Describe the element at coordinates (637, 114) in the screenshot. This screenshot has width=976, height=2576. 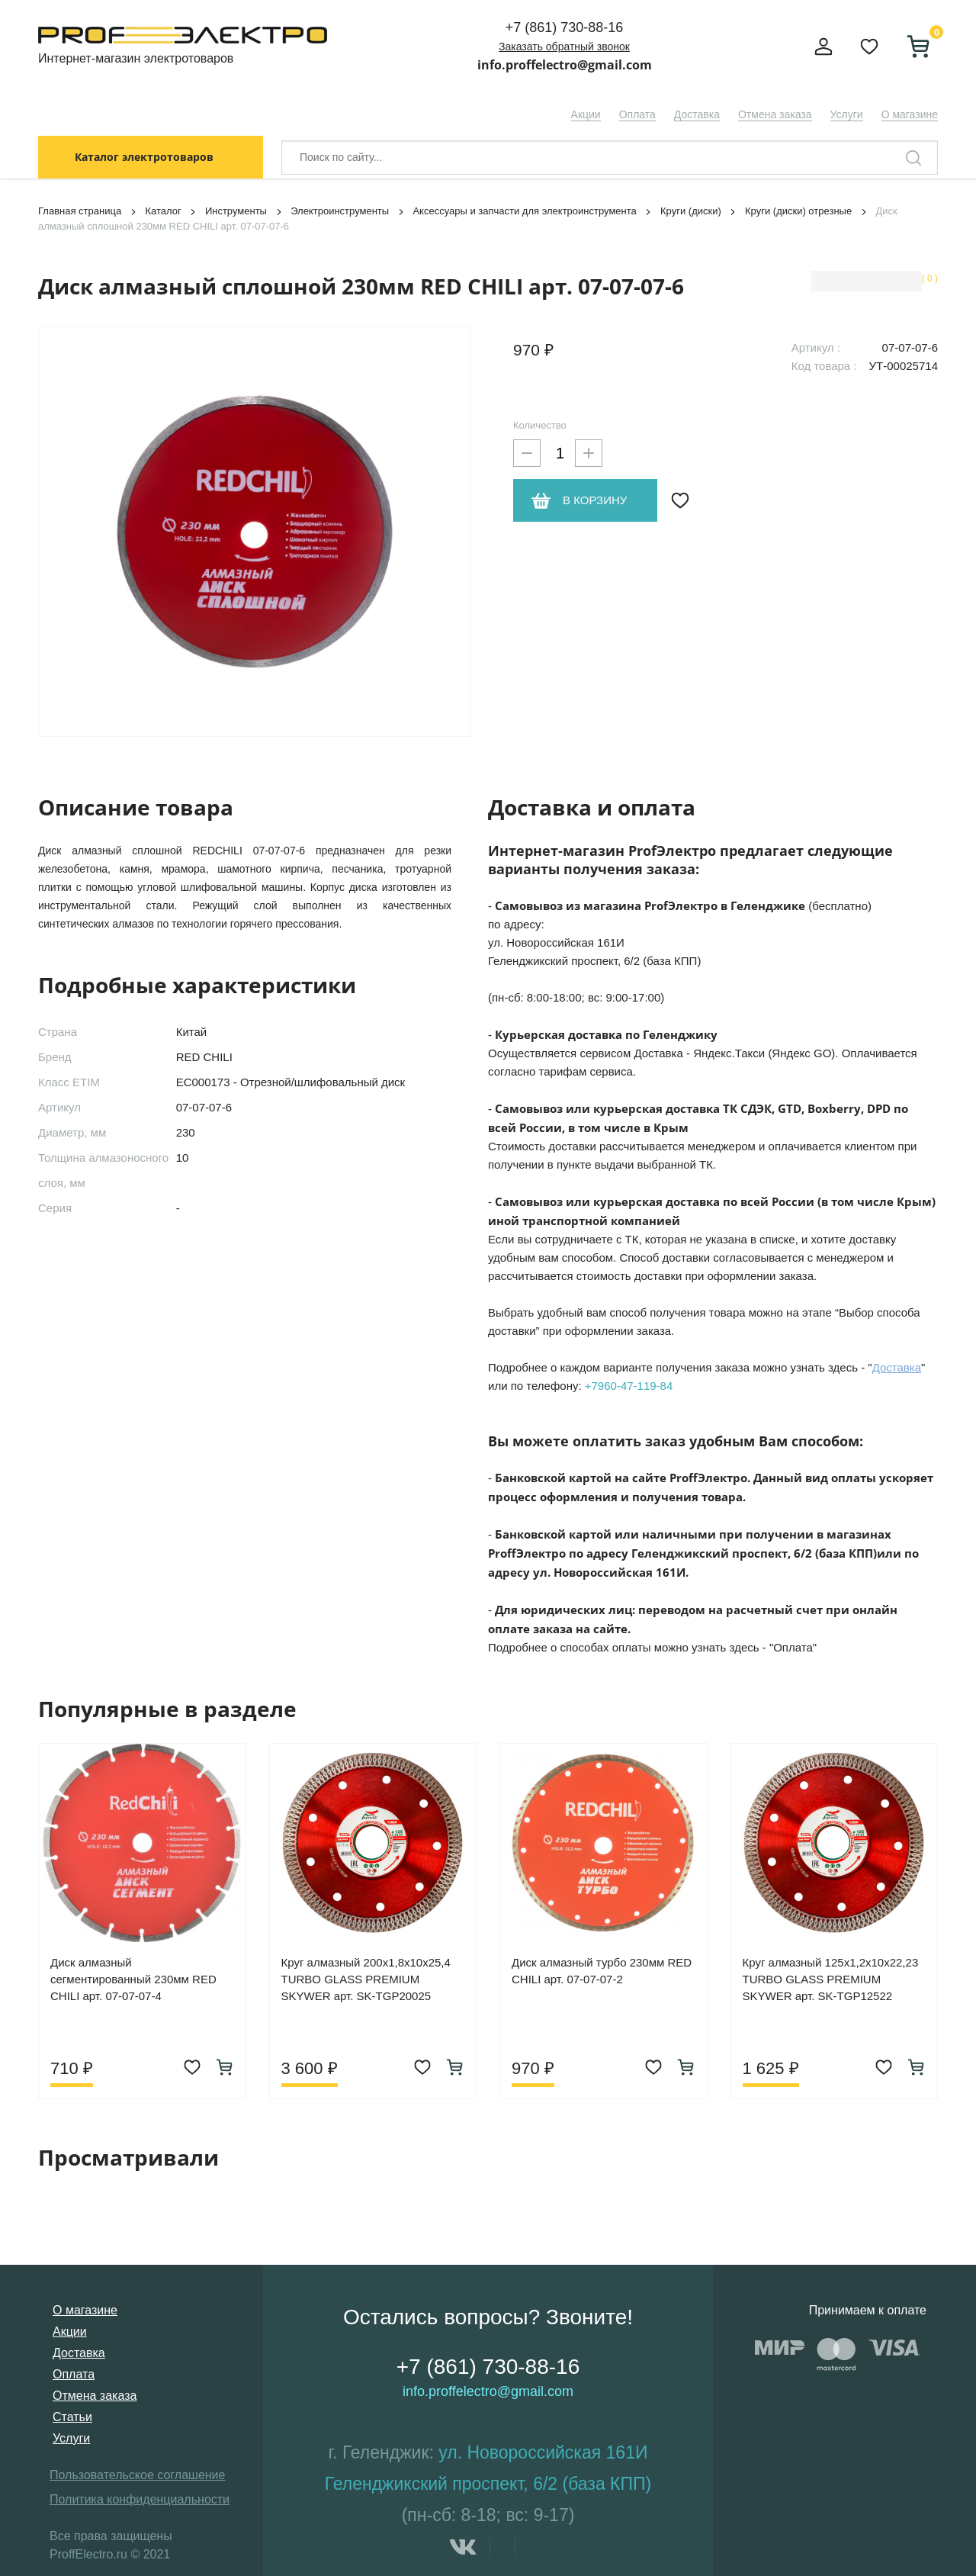
I see `Оплата` at that location.